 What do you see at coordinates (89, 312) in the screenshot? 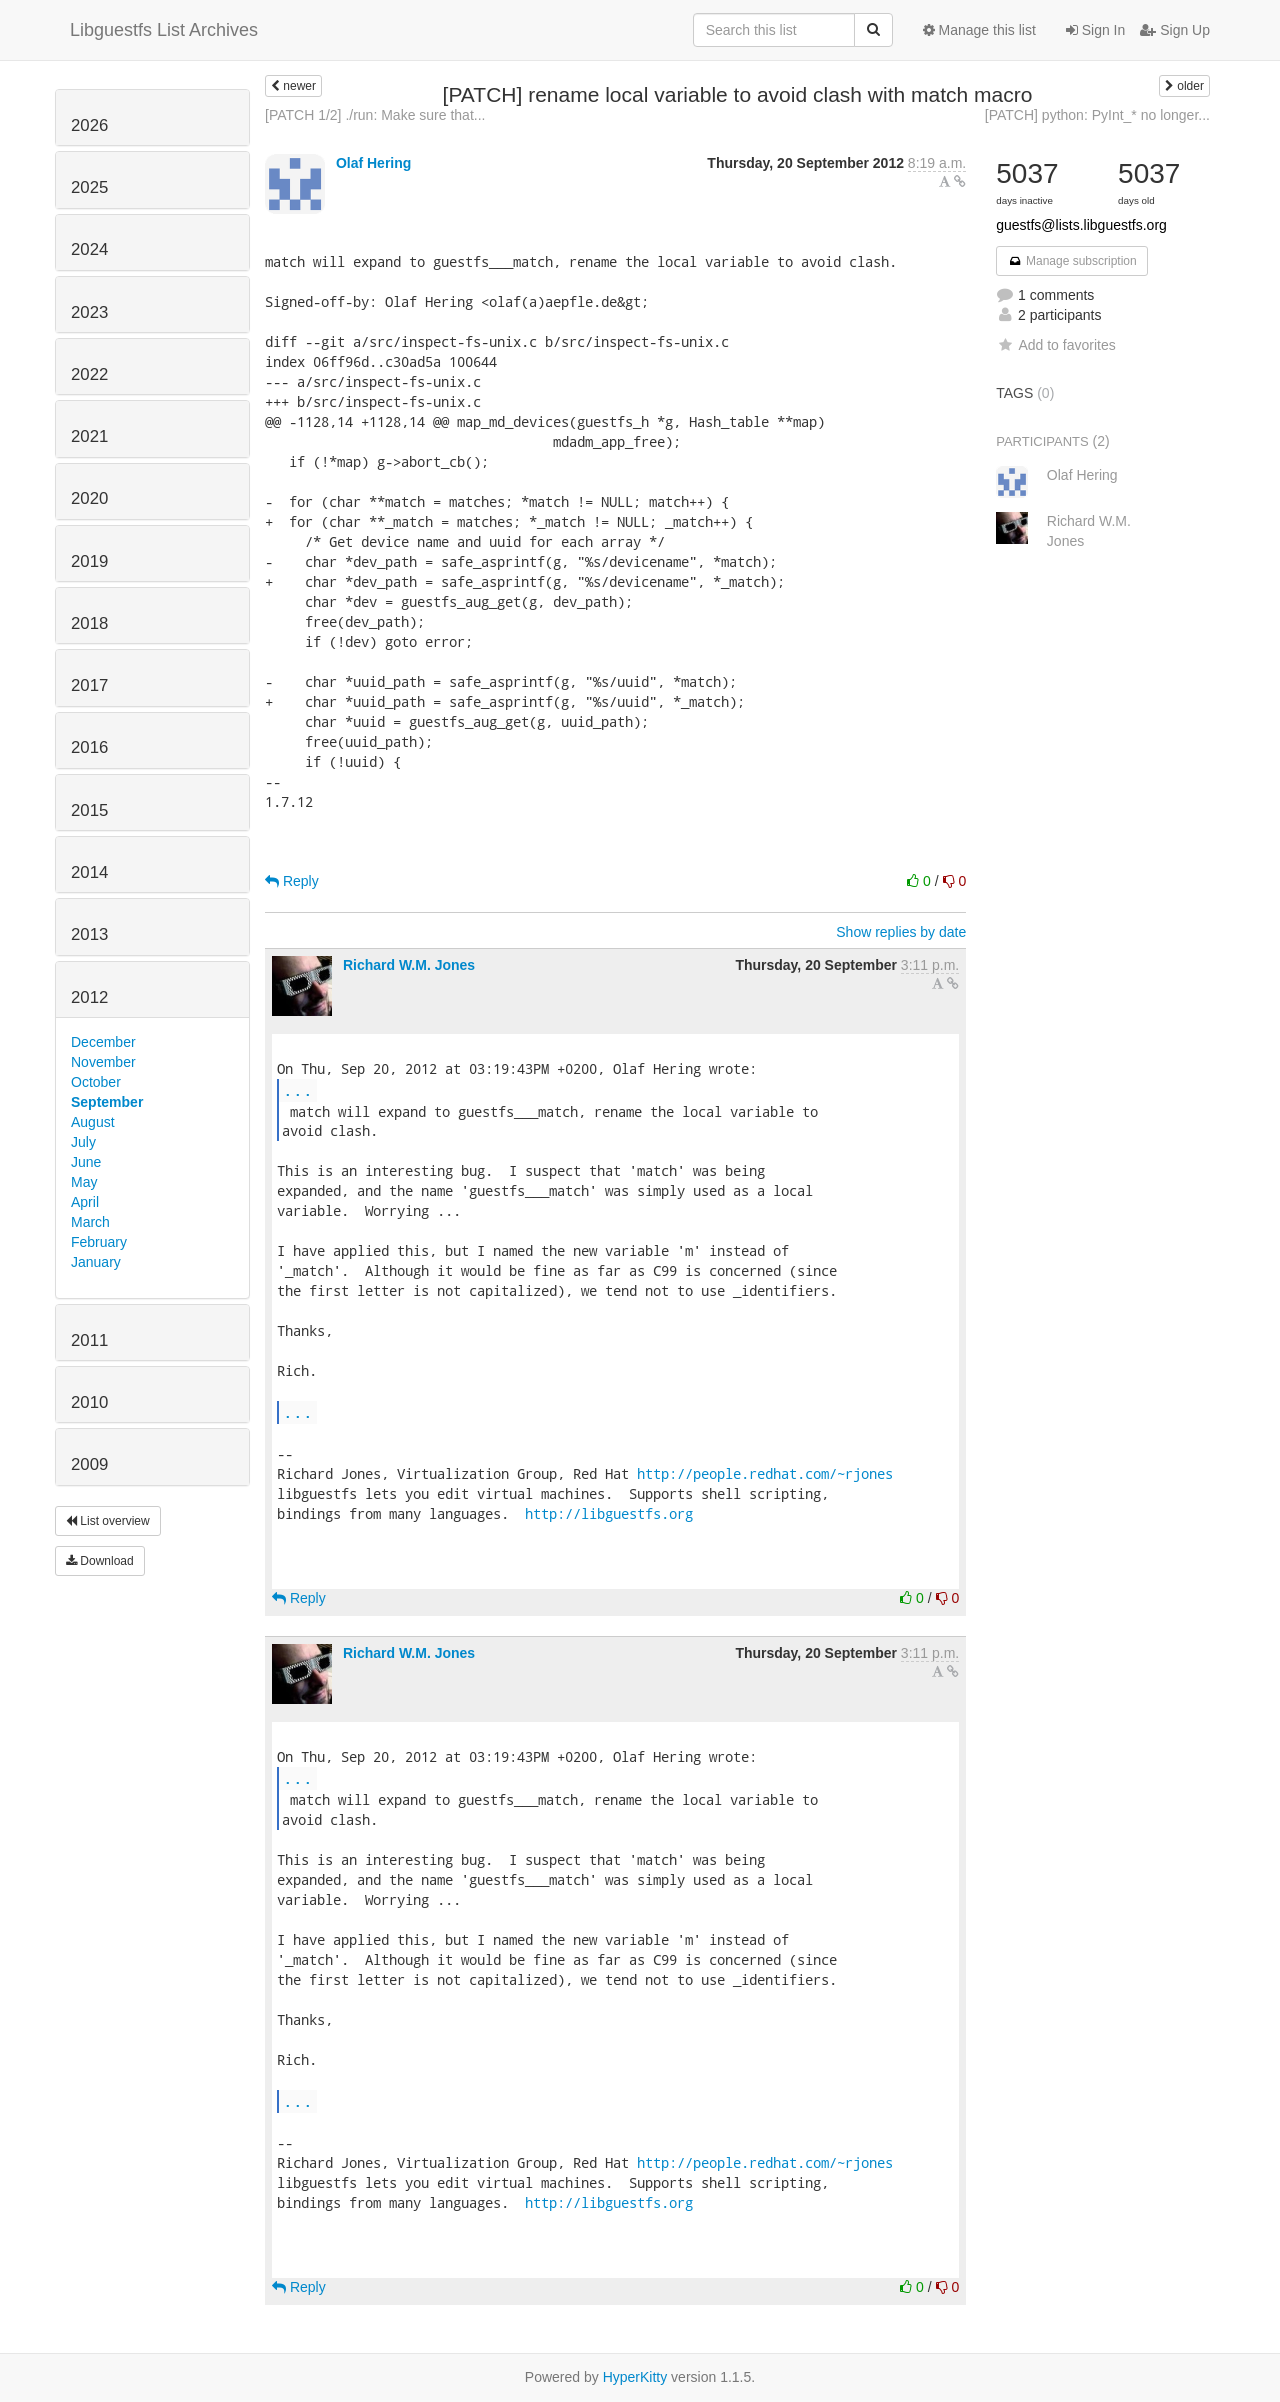
I see `2023` at bounding box center [89, 312].